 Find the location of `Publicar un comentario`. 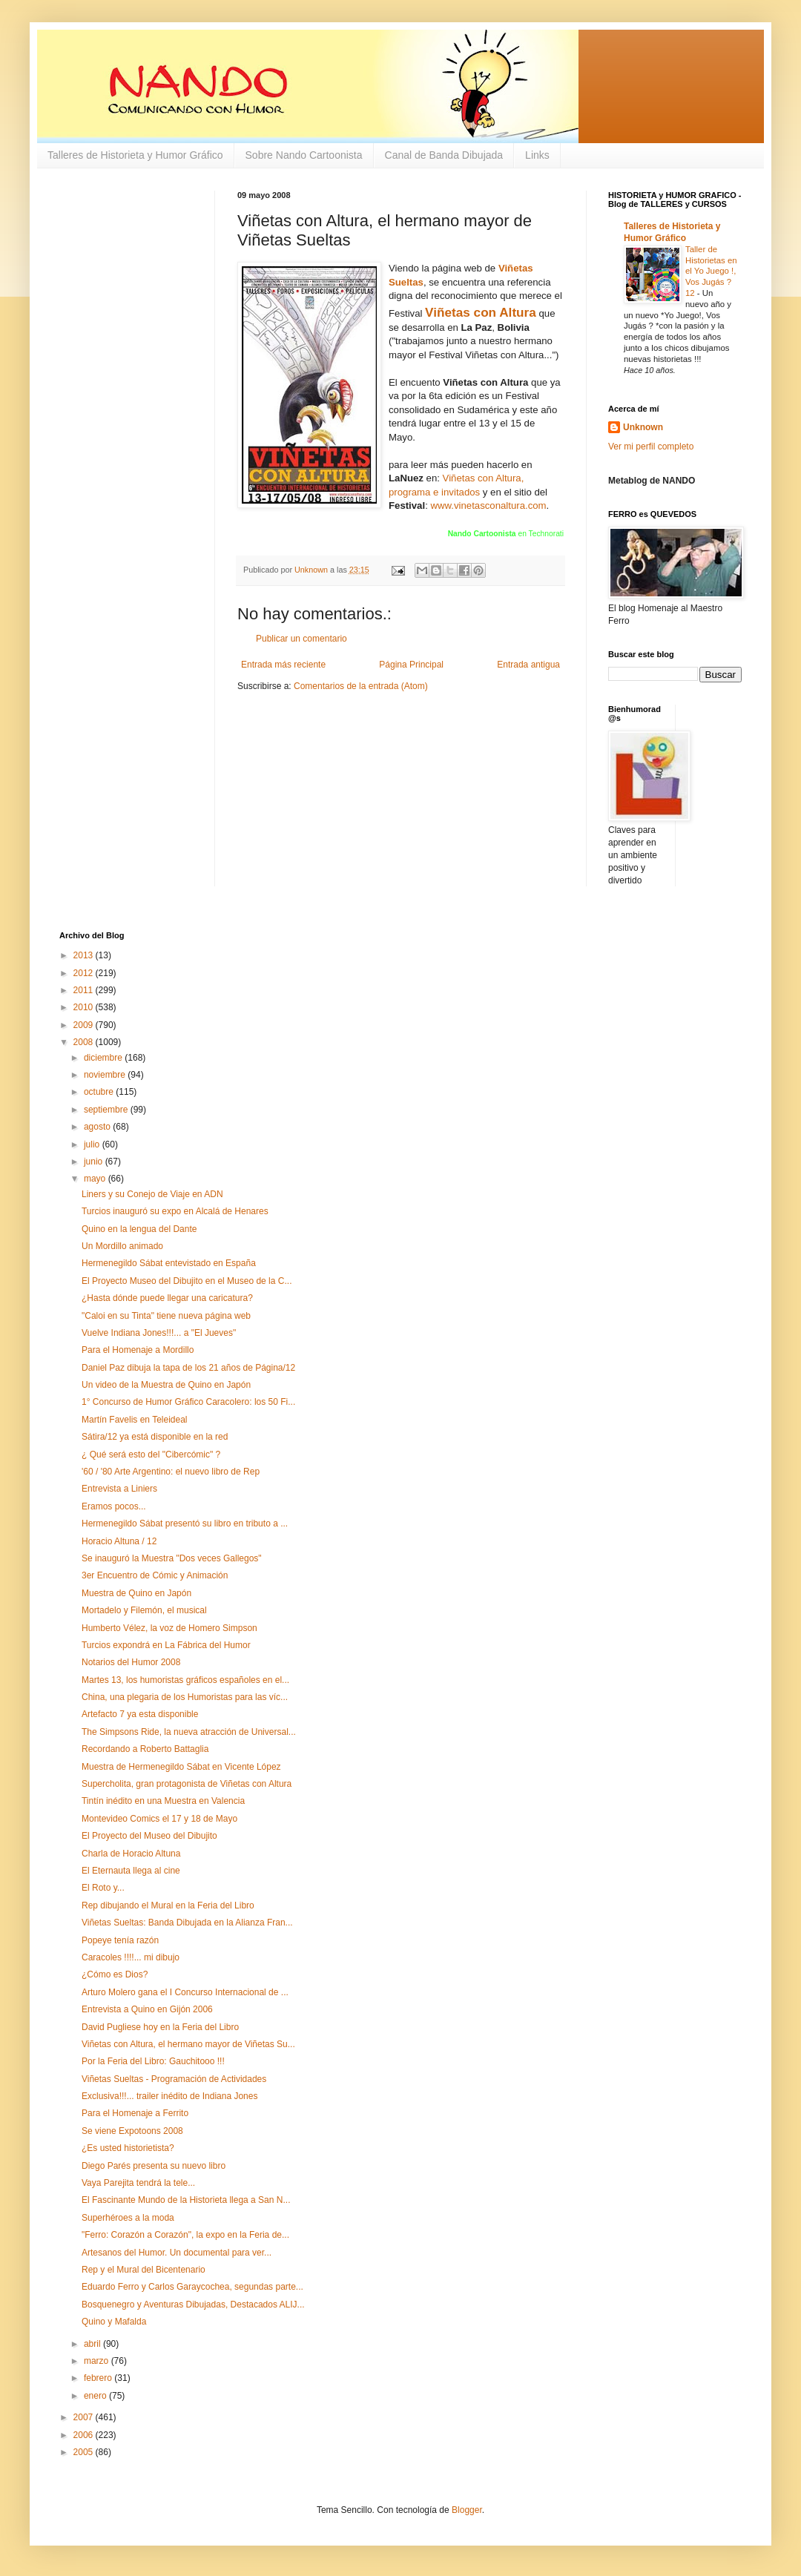

Publicar un comentario is located at coordinates (301, 638).